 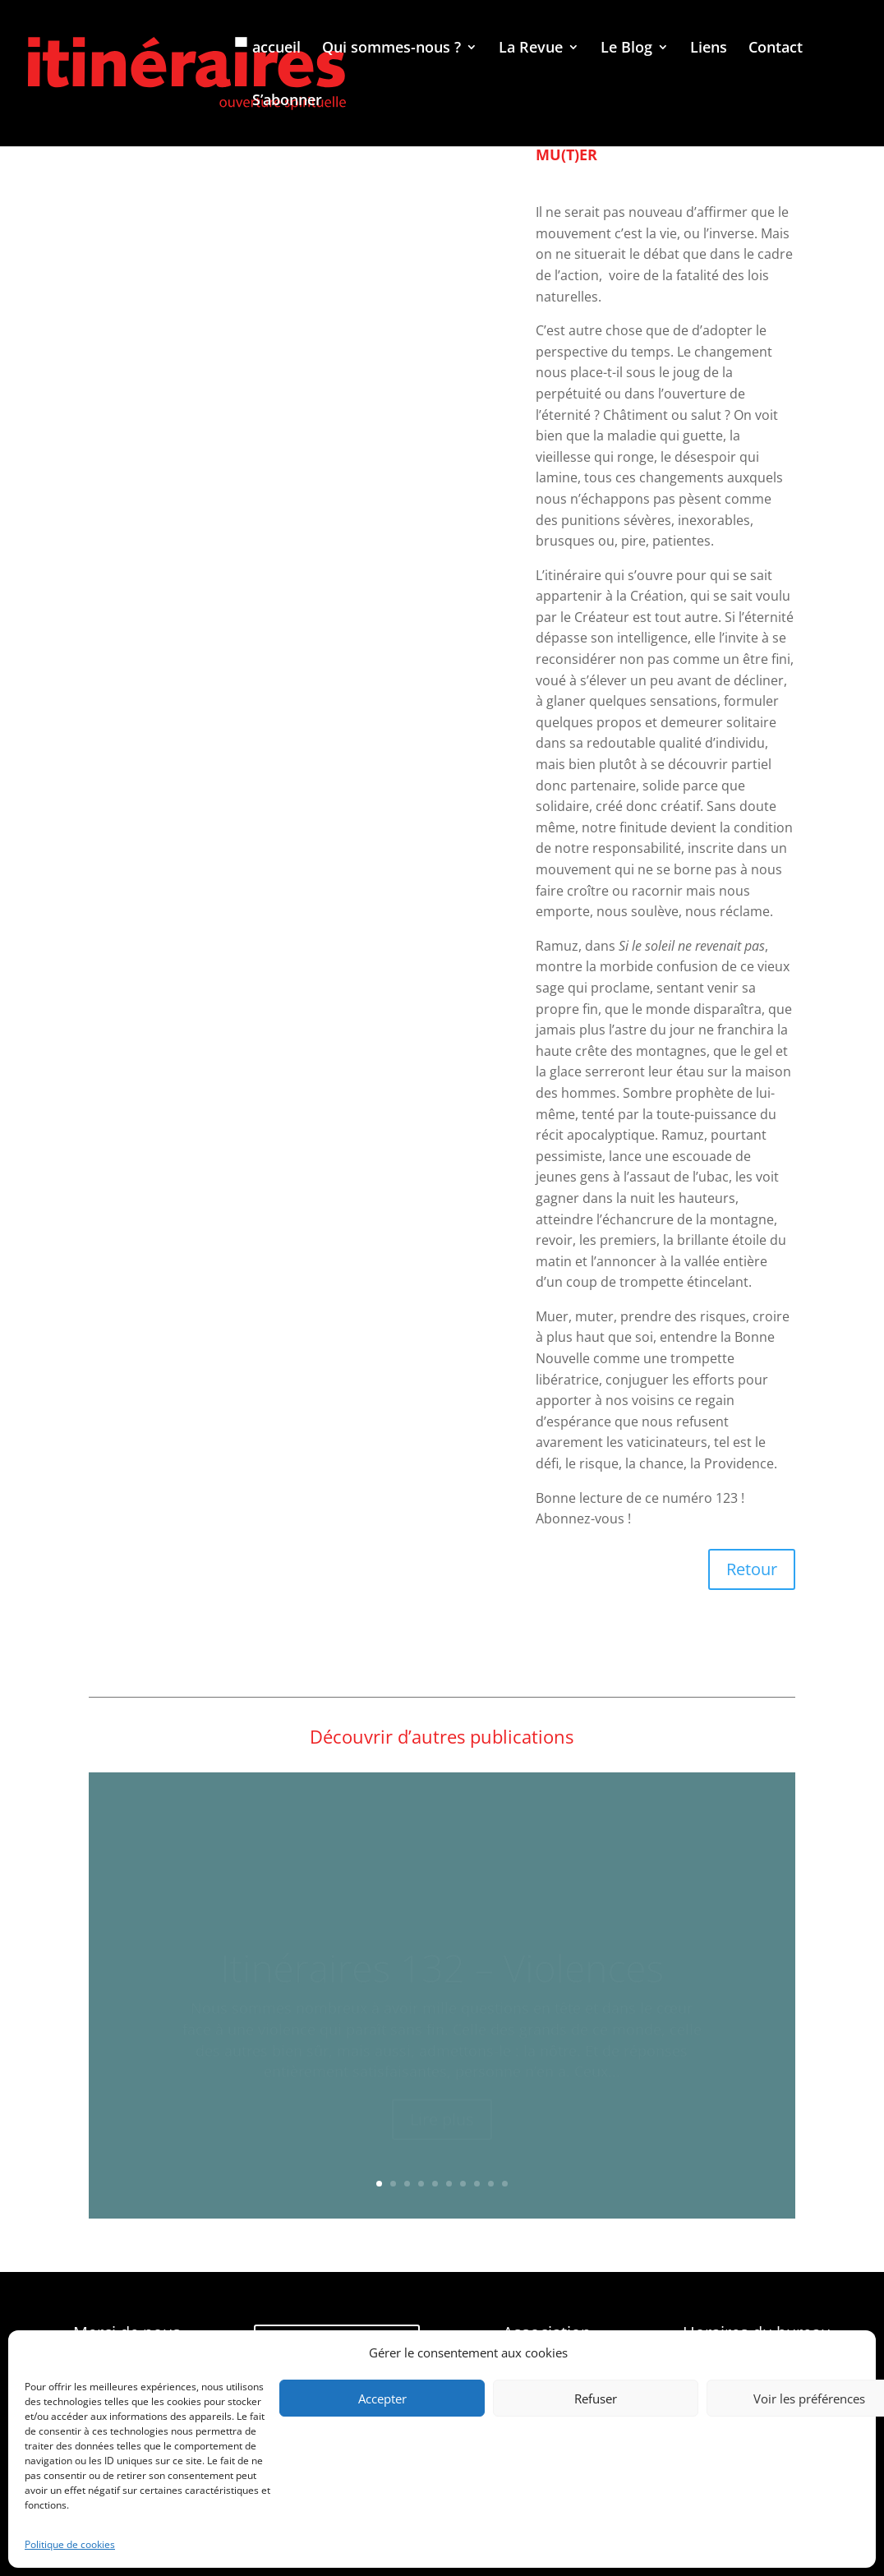 What do you see at coordinates (751, 1569) in the screenshot?
I see `Retour` at bounding box center [751, 1569].